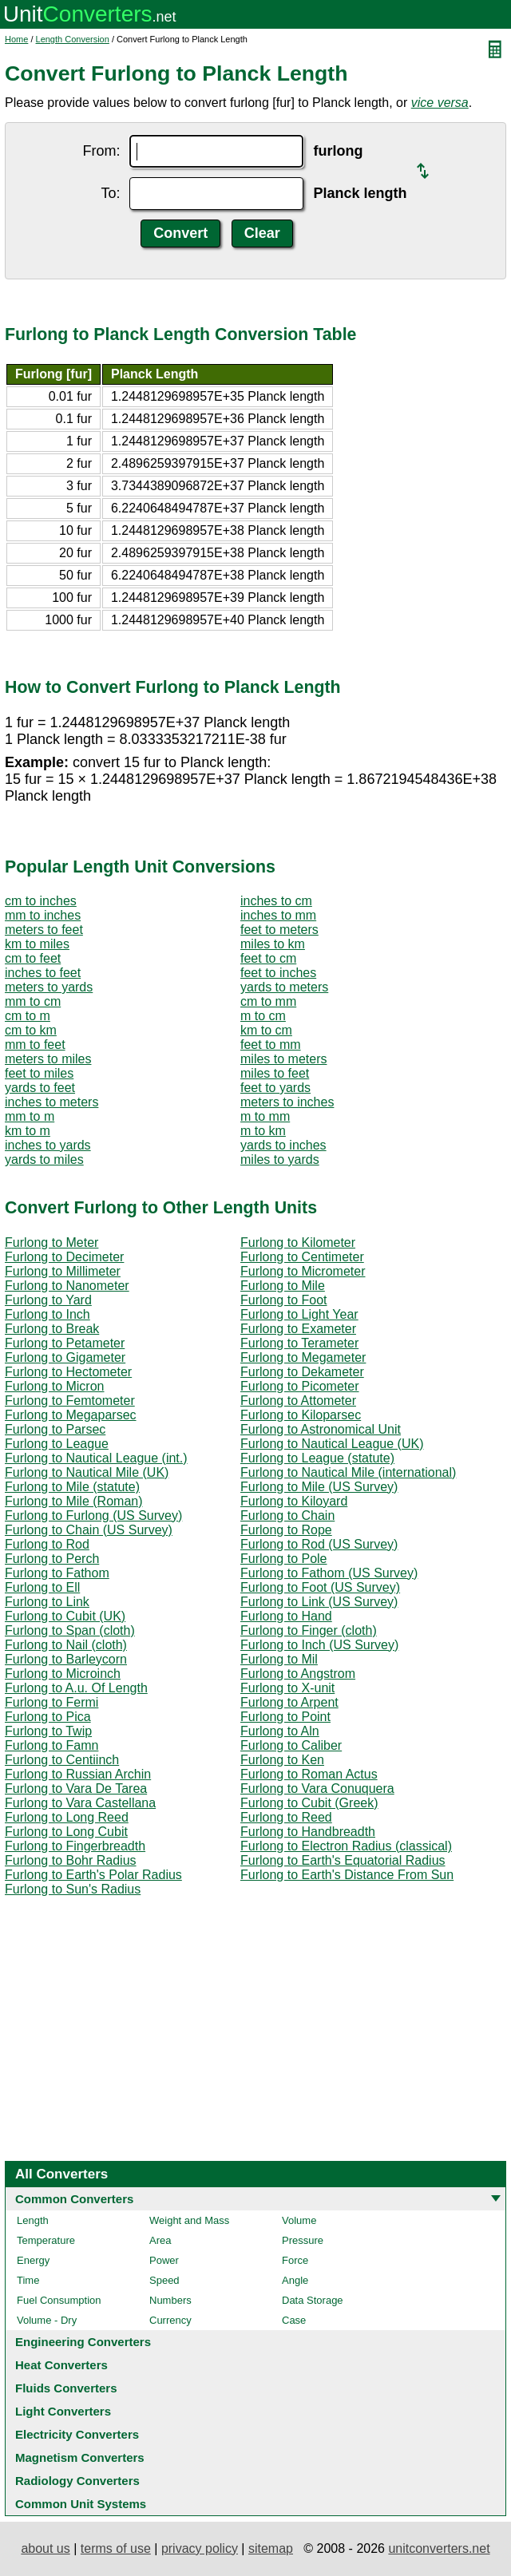  Describe the element at coordinates (48, 1145) in the screenshot. I see `inches to yards` at that location.